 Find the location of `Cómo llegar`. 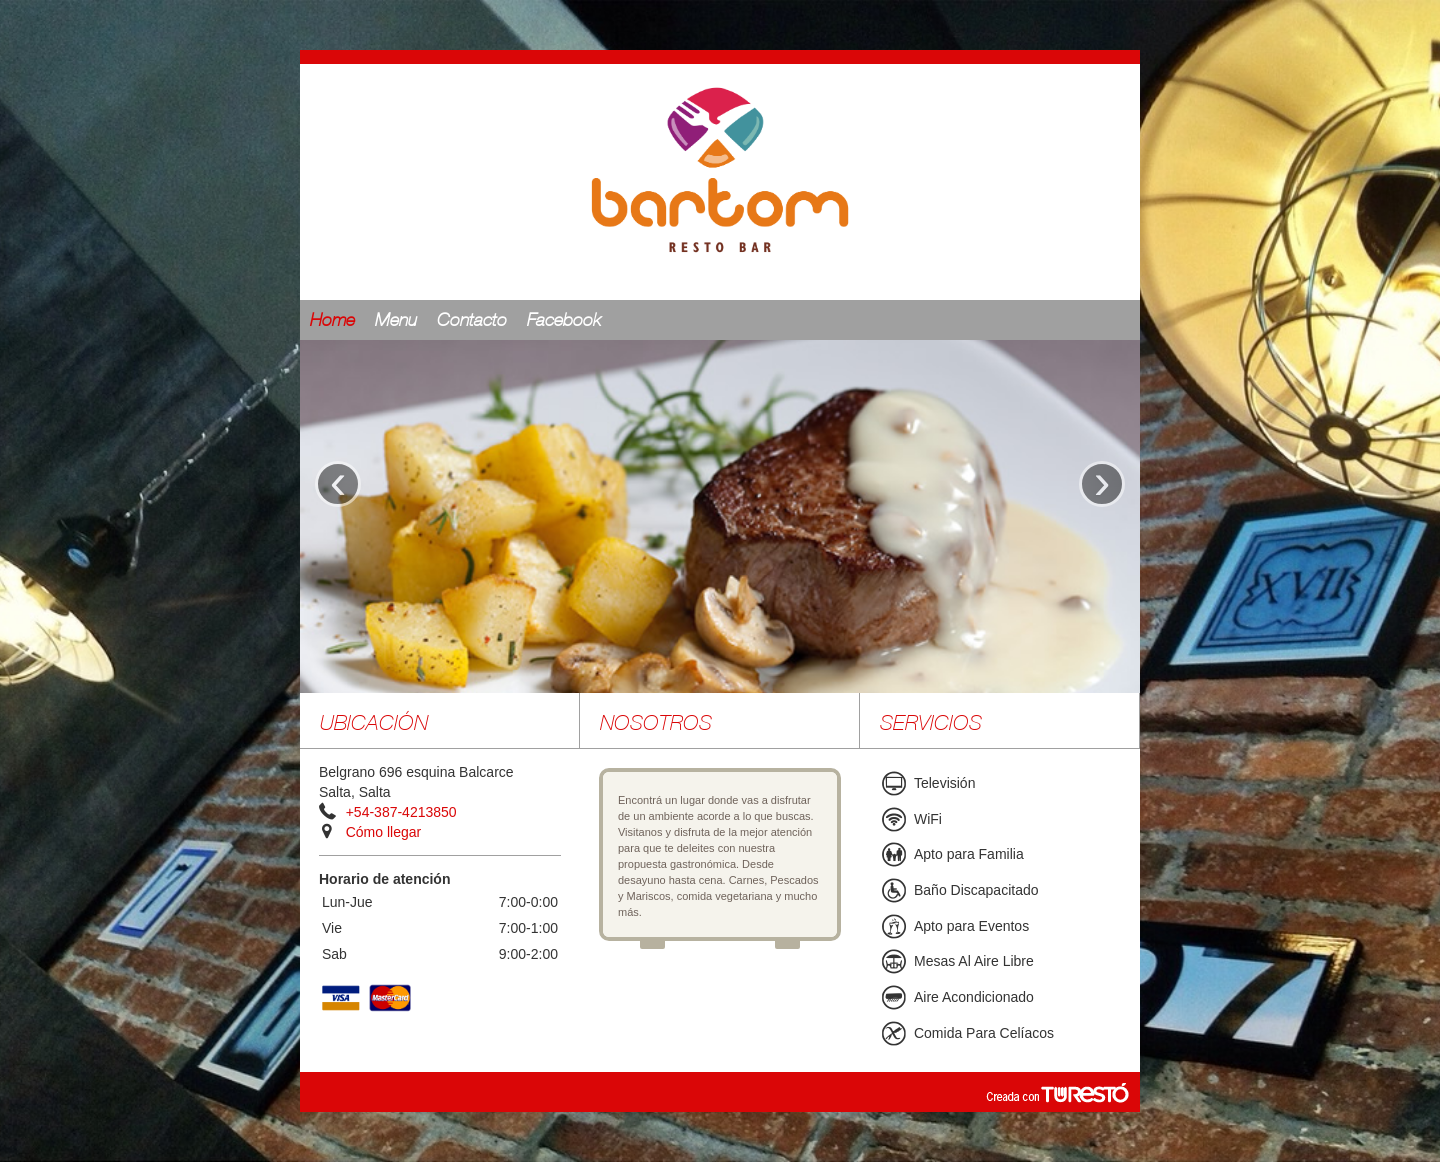

Cómo llegar is located at coordinates (383, 832).